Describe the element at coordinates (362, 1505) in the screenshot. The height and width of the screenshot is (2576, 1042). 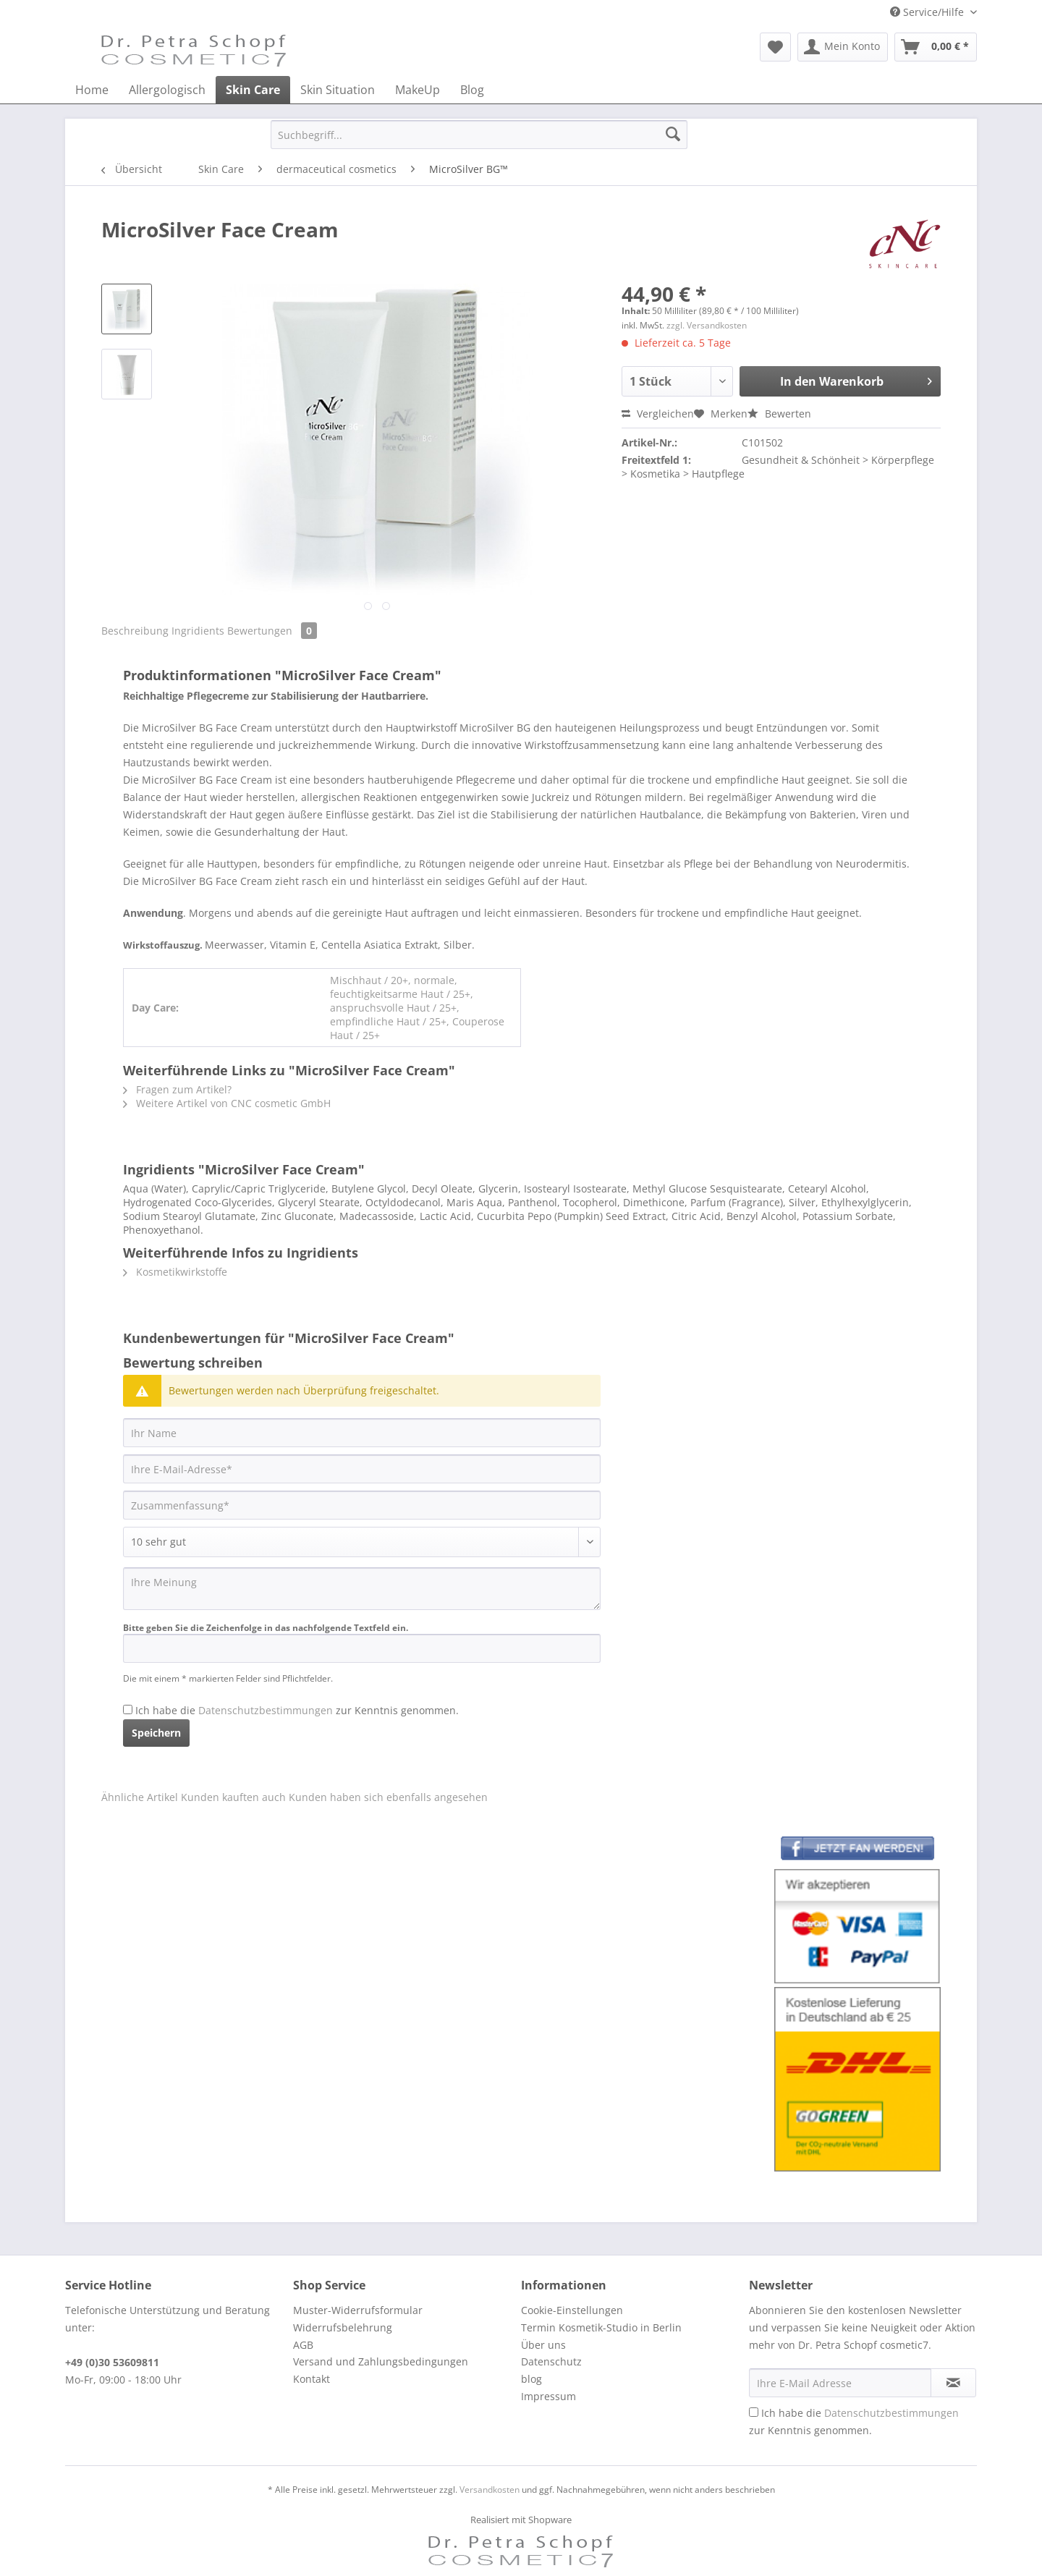
I see `[Zusammenfassung]` at that location.